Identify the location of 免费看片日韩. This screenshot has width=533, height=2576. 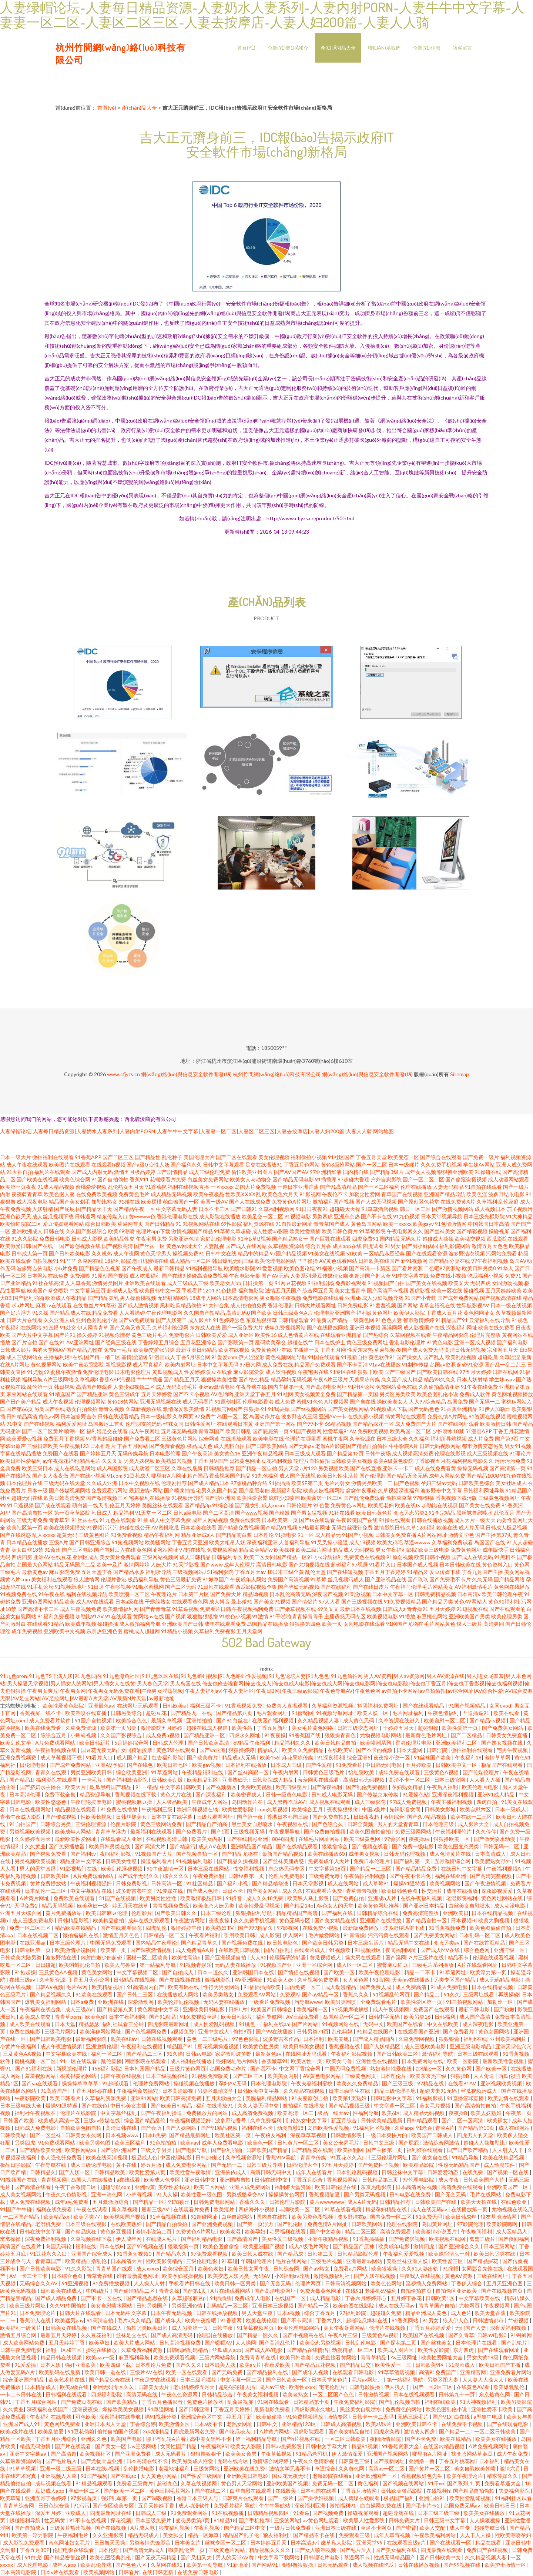
(215, 1609).